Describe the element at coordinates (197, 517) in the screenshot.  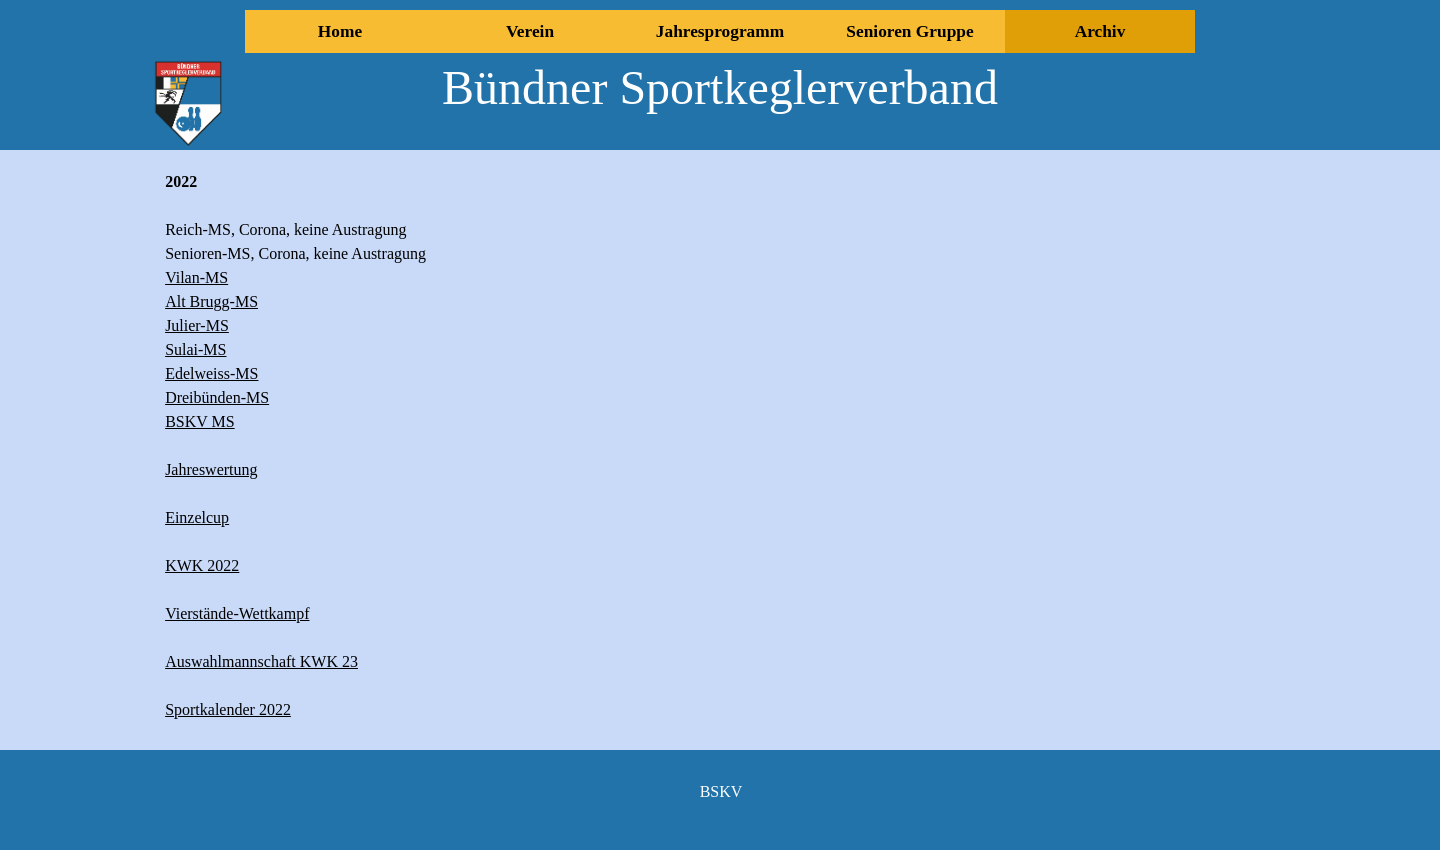
I see `Einzelcup` at that location.